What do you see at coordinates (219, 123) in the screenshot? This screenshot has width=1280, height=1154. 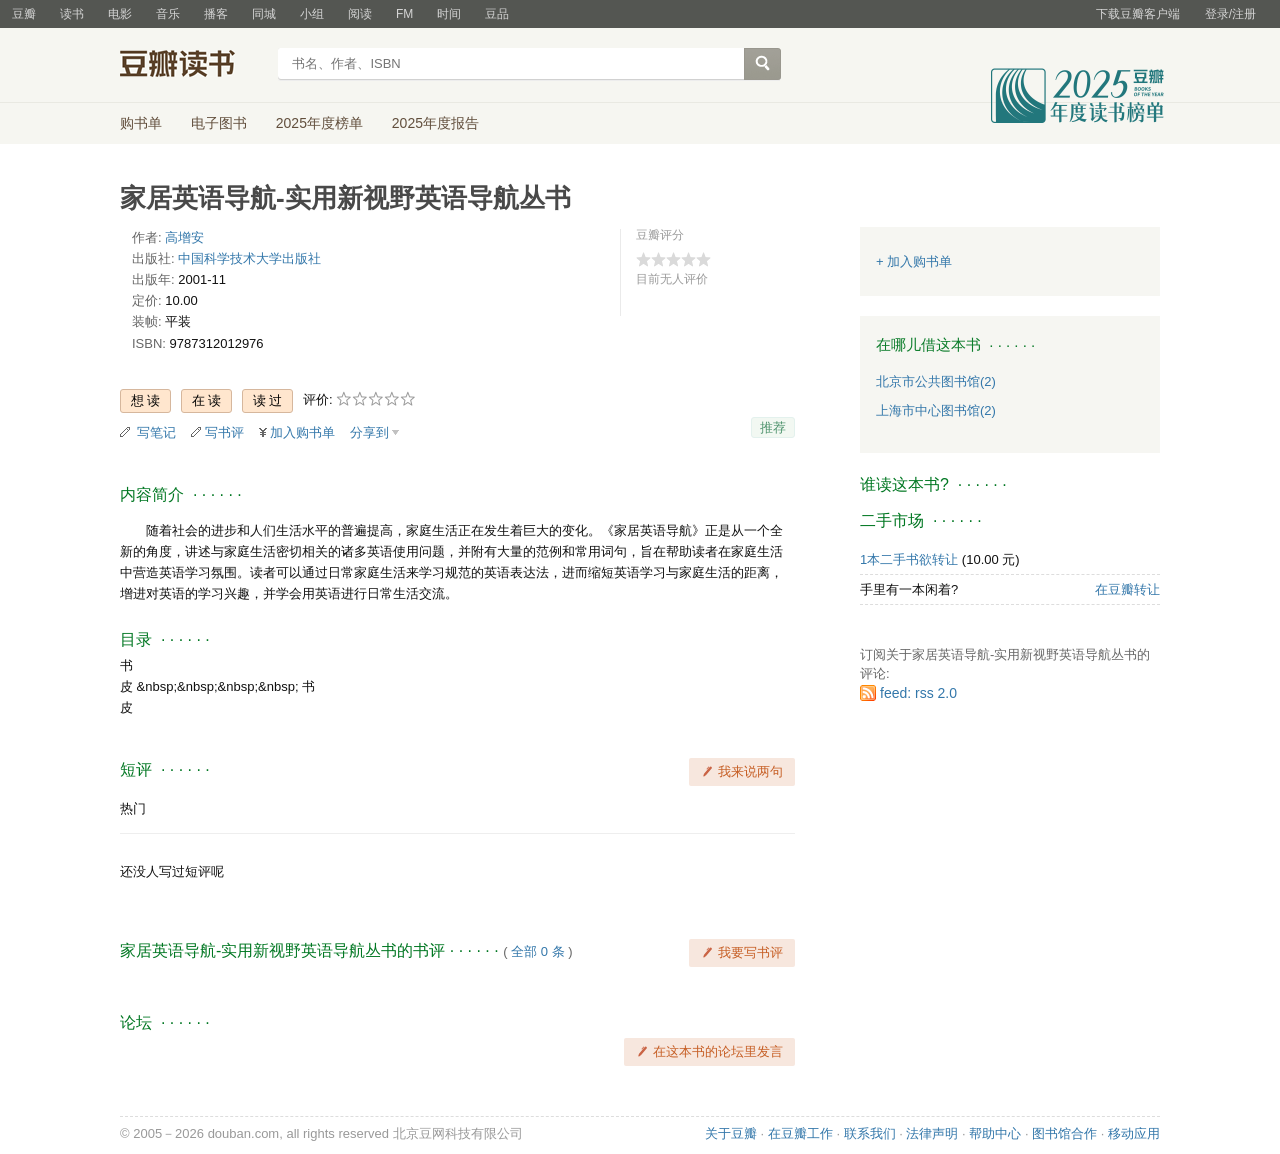 I see `电子图书` at bounding box center [219, 123].